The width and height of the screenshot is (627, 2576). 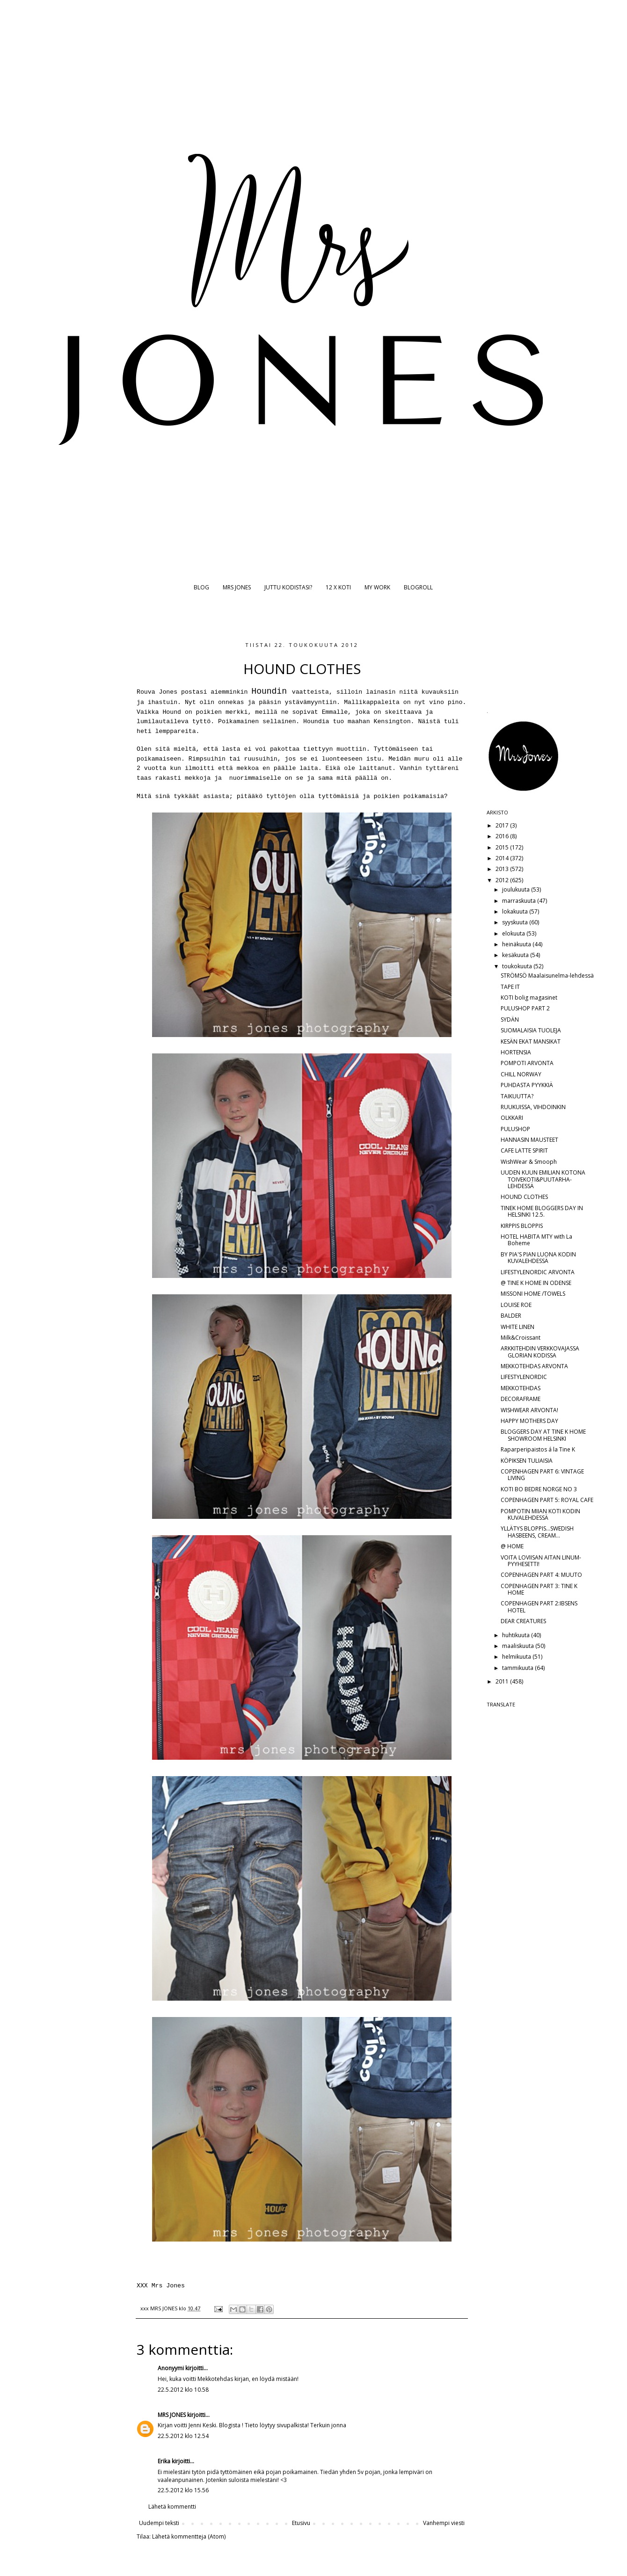 What do you see at coordinates (538, 1272) in the screenshot?
I see `LIFESTYLENORDIC ARVONTA` at bounding box center [538, 1272].